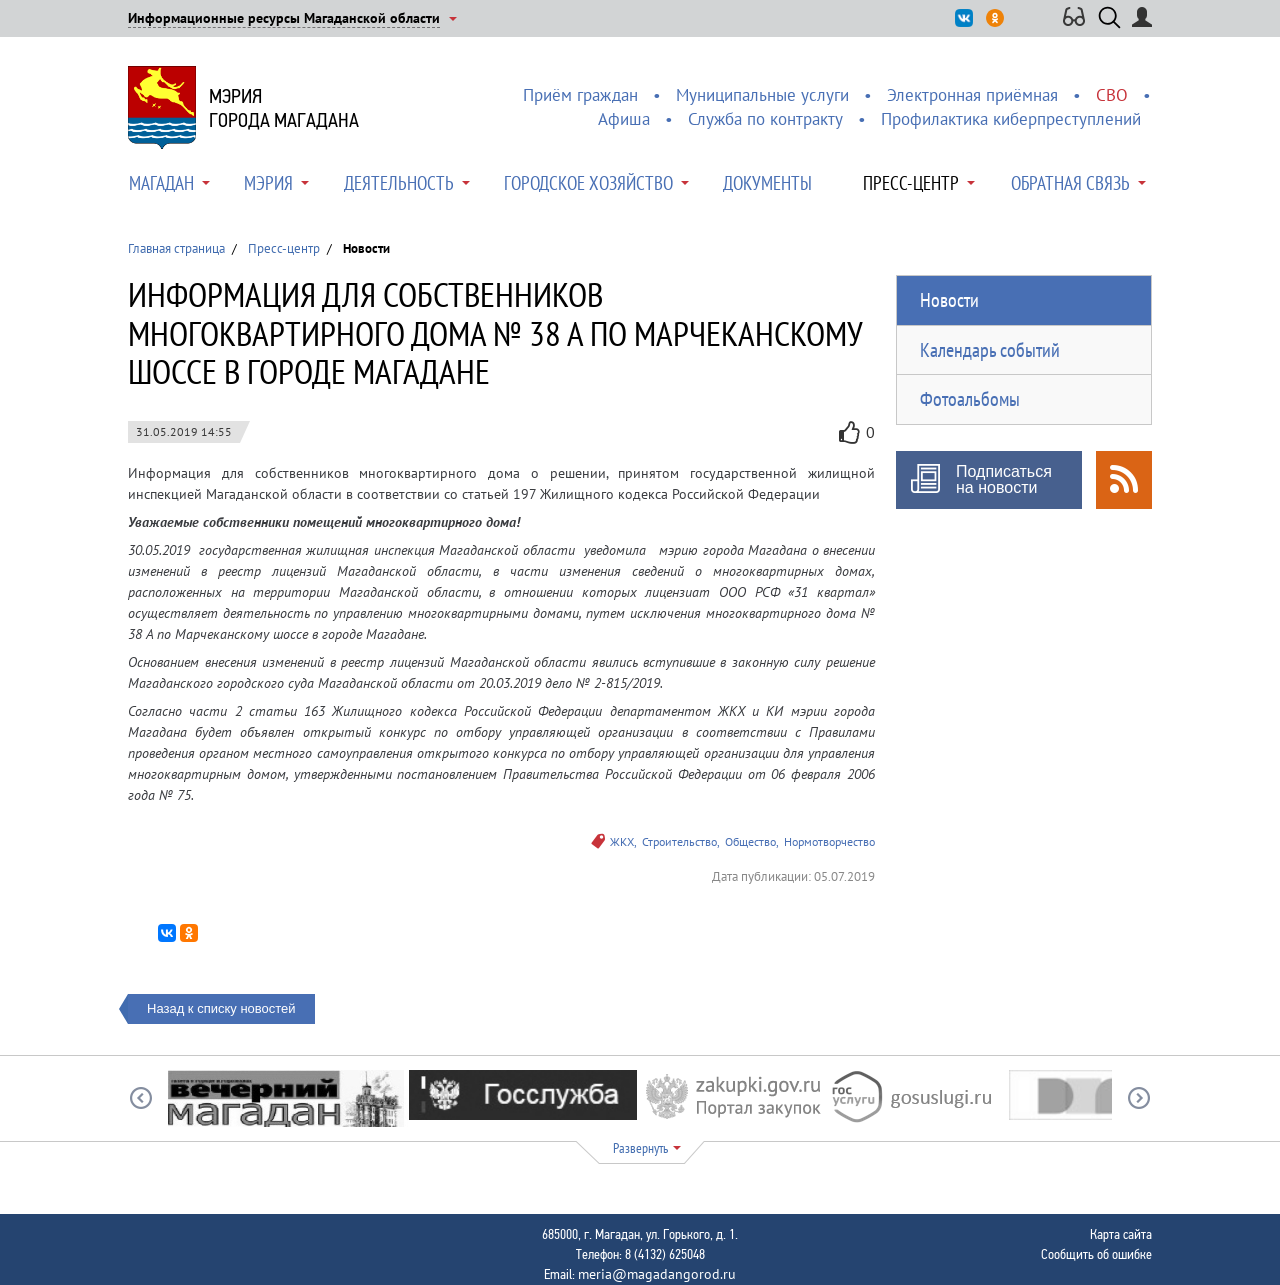 This screenshot has width=1280, height=1285. I want to click on Карта сайта, so click(1121, 1234).